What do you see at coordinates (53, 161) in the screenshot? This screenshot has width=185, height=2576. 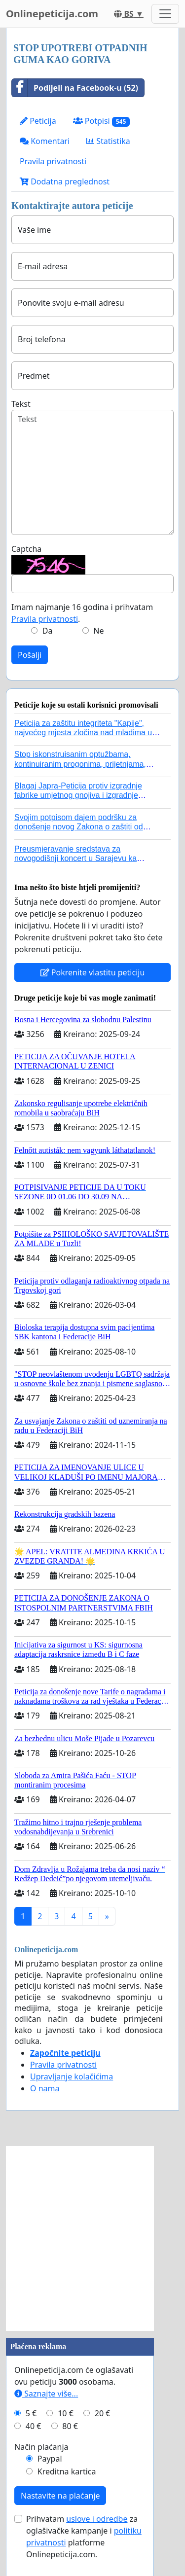 I see `Pravila privatnosti` at bounding box center [53, 161].